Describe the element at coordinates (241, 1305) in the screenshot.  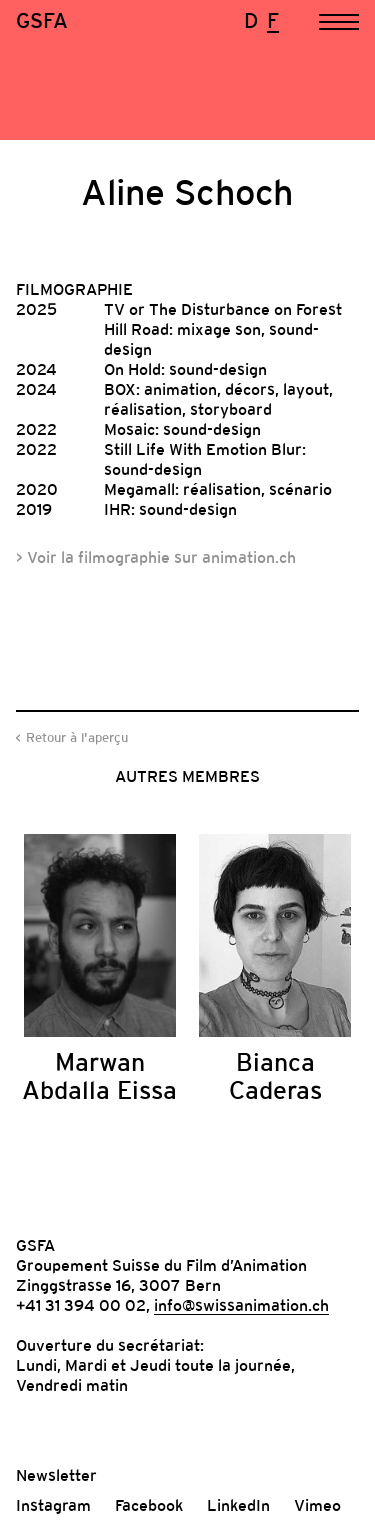
I see `info@swissanimation.ch` at that location.